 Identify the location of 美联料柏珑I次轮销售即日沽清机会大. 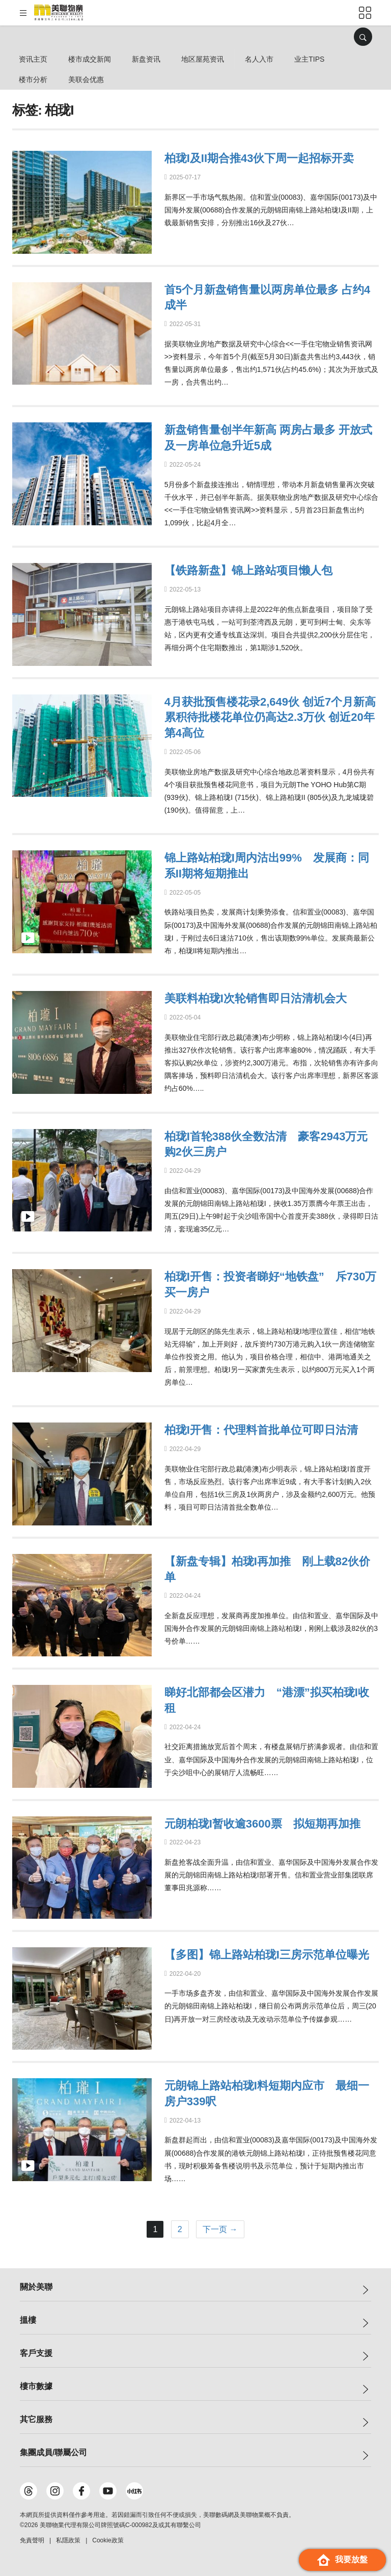
(255, 998).